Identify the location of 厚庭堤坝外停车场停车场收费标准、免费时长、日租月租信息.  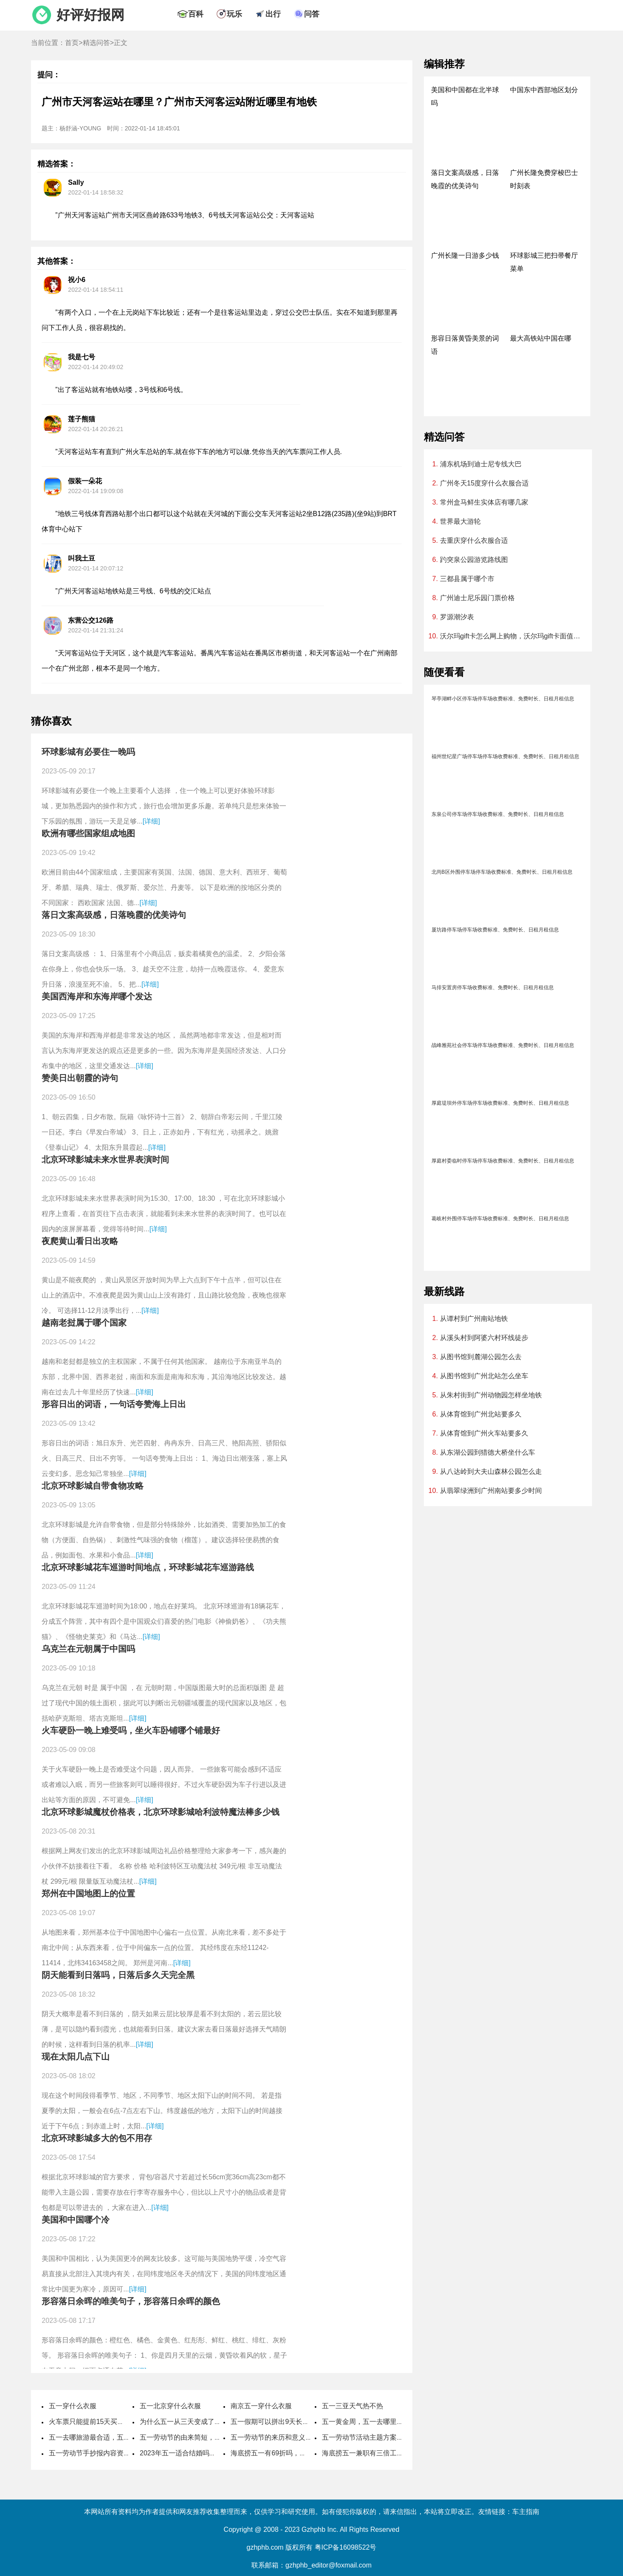
(500, 1103).